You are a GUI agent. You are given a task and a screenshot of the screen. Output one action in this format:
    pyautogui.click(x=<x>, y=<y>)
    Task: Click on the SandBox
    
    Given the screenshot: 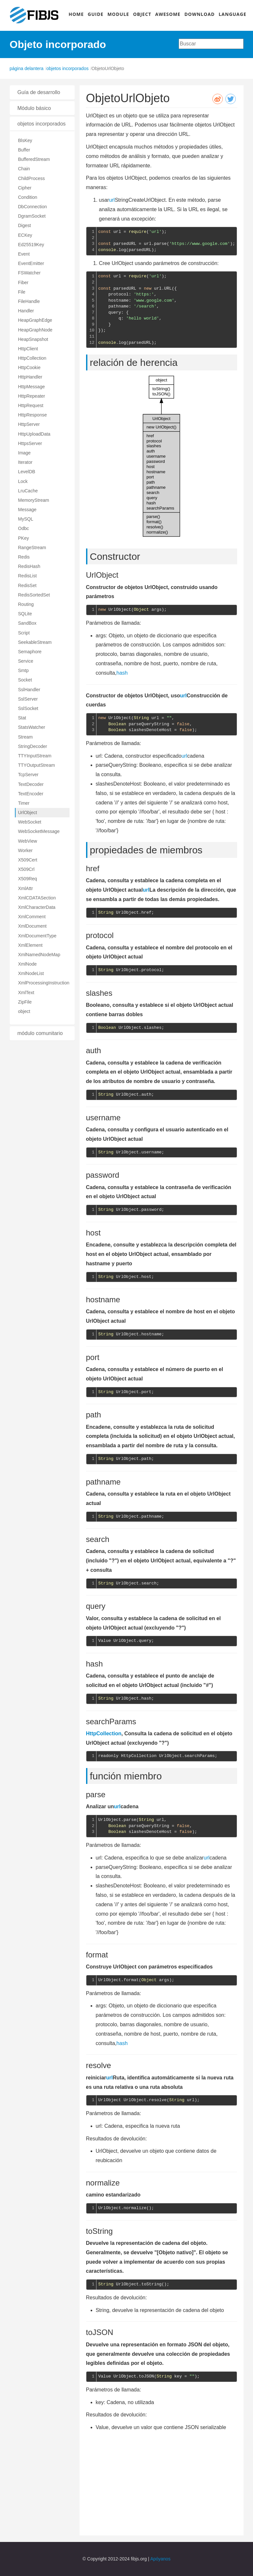 What is the action you would take?
    pyautogui.click(x=27, y=623)
    